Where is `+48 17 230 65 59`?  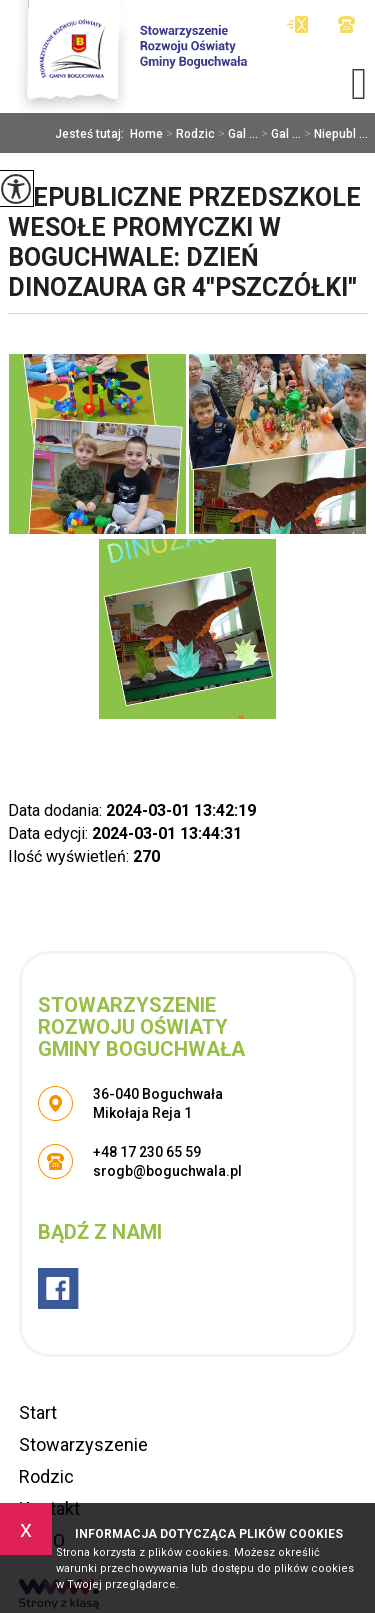
+48 17 230 65 59 is located at coordinates (346, 24).